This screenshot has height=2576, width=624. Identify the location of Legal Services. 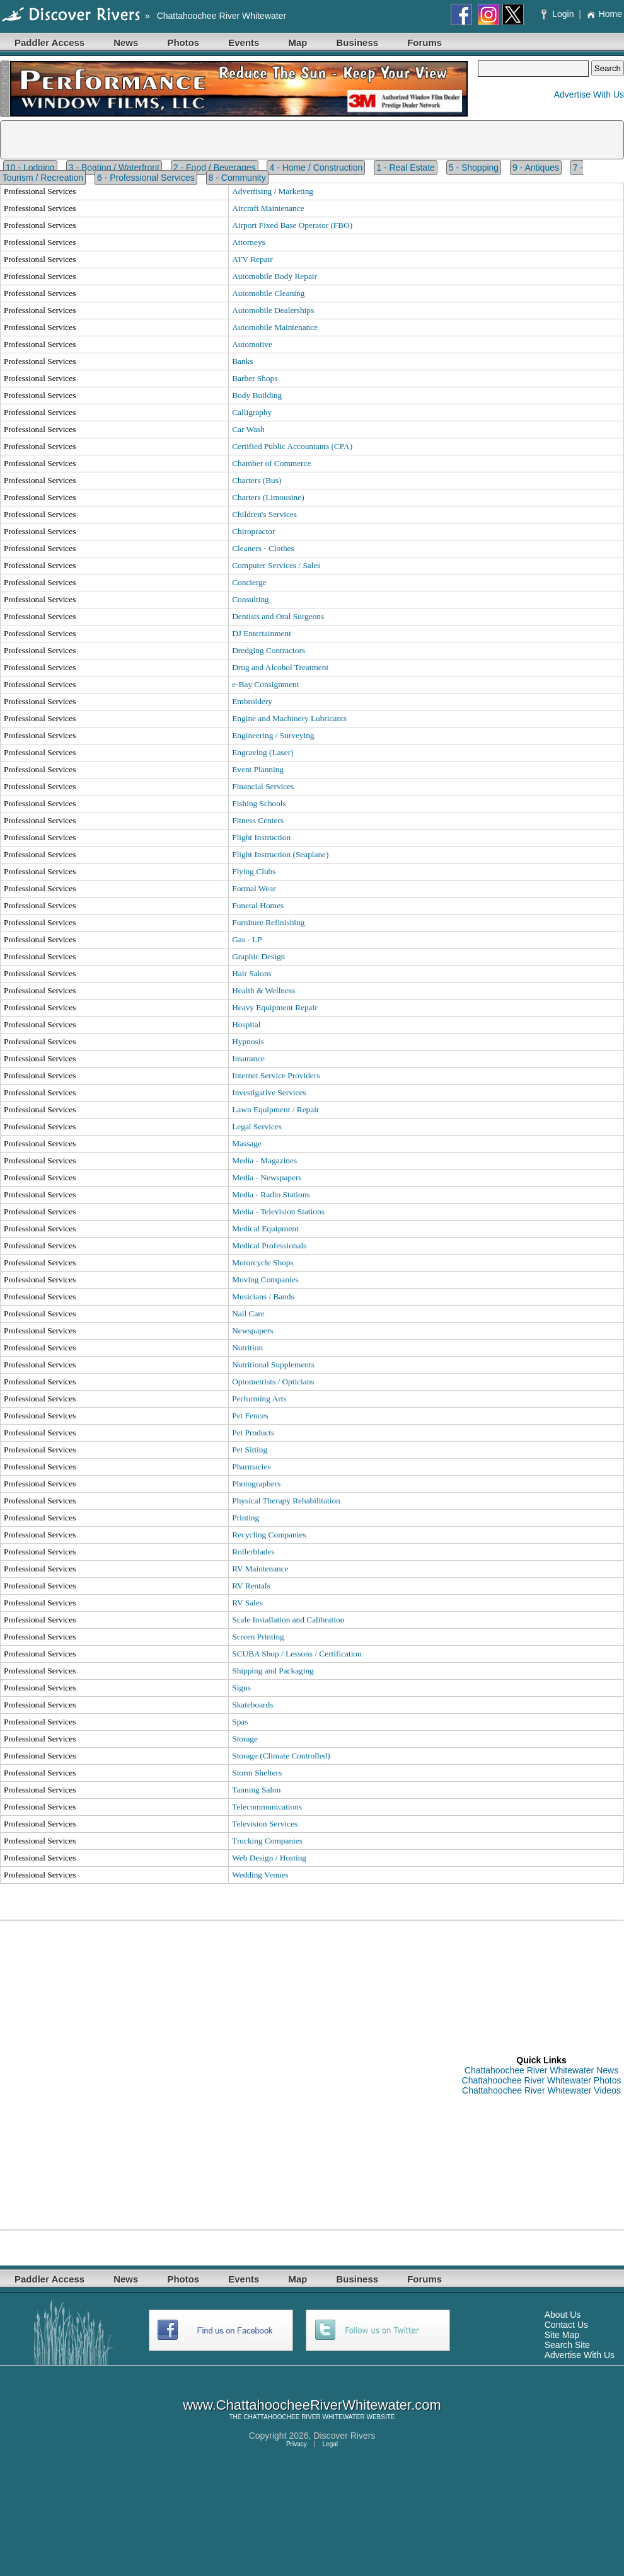
(257, 1126).